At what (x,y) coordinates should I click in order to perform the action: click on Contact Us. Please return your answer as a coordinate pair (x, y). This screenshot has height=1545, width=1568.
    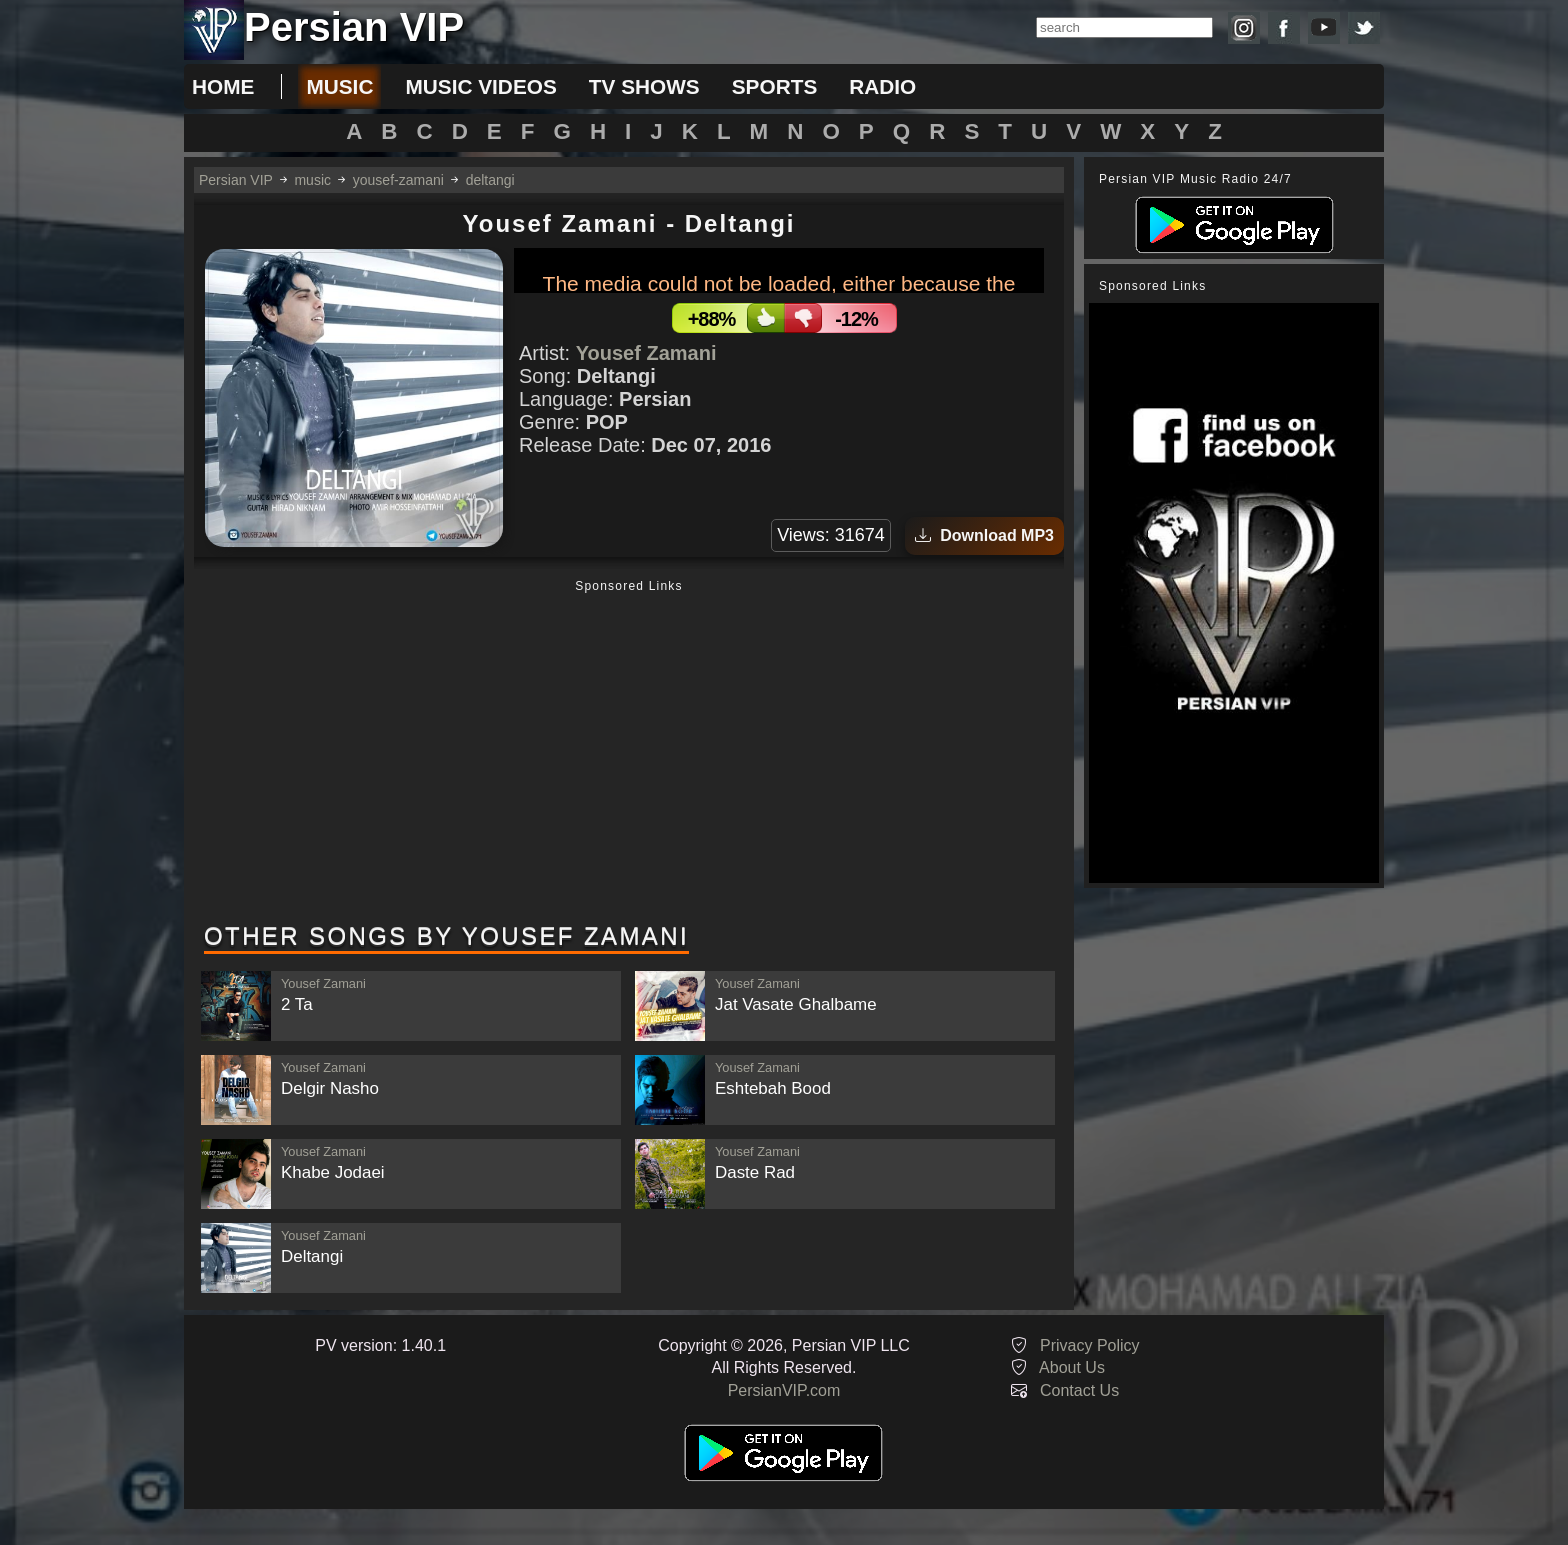
    Looking at the image, I should click on (1079, 1390).